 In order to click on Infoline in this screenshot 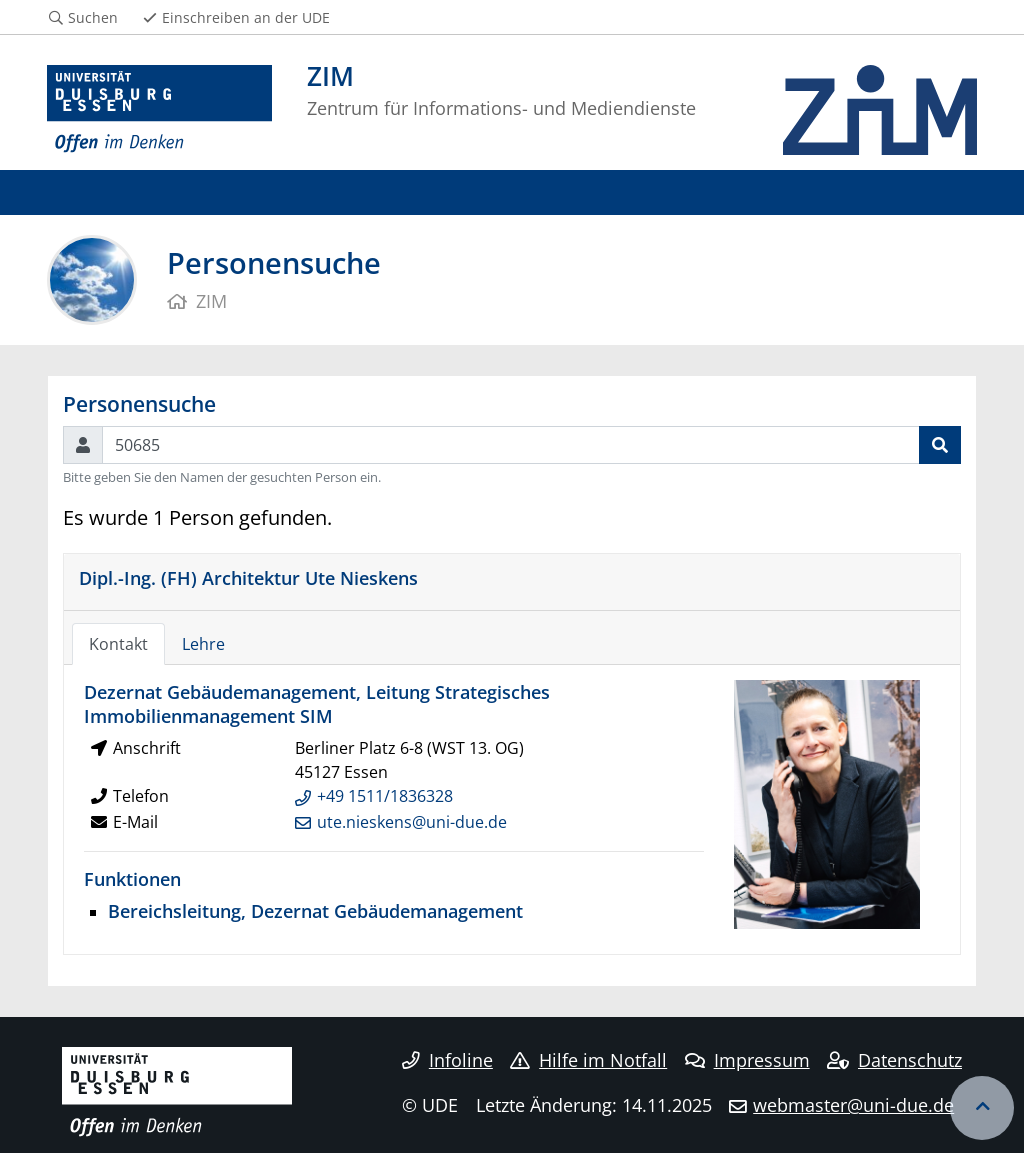, I will do `click(447, 1060)`.